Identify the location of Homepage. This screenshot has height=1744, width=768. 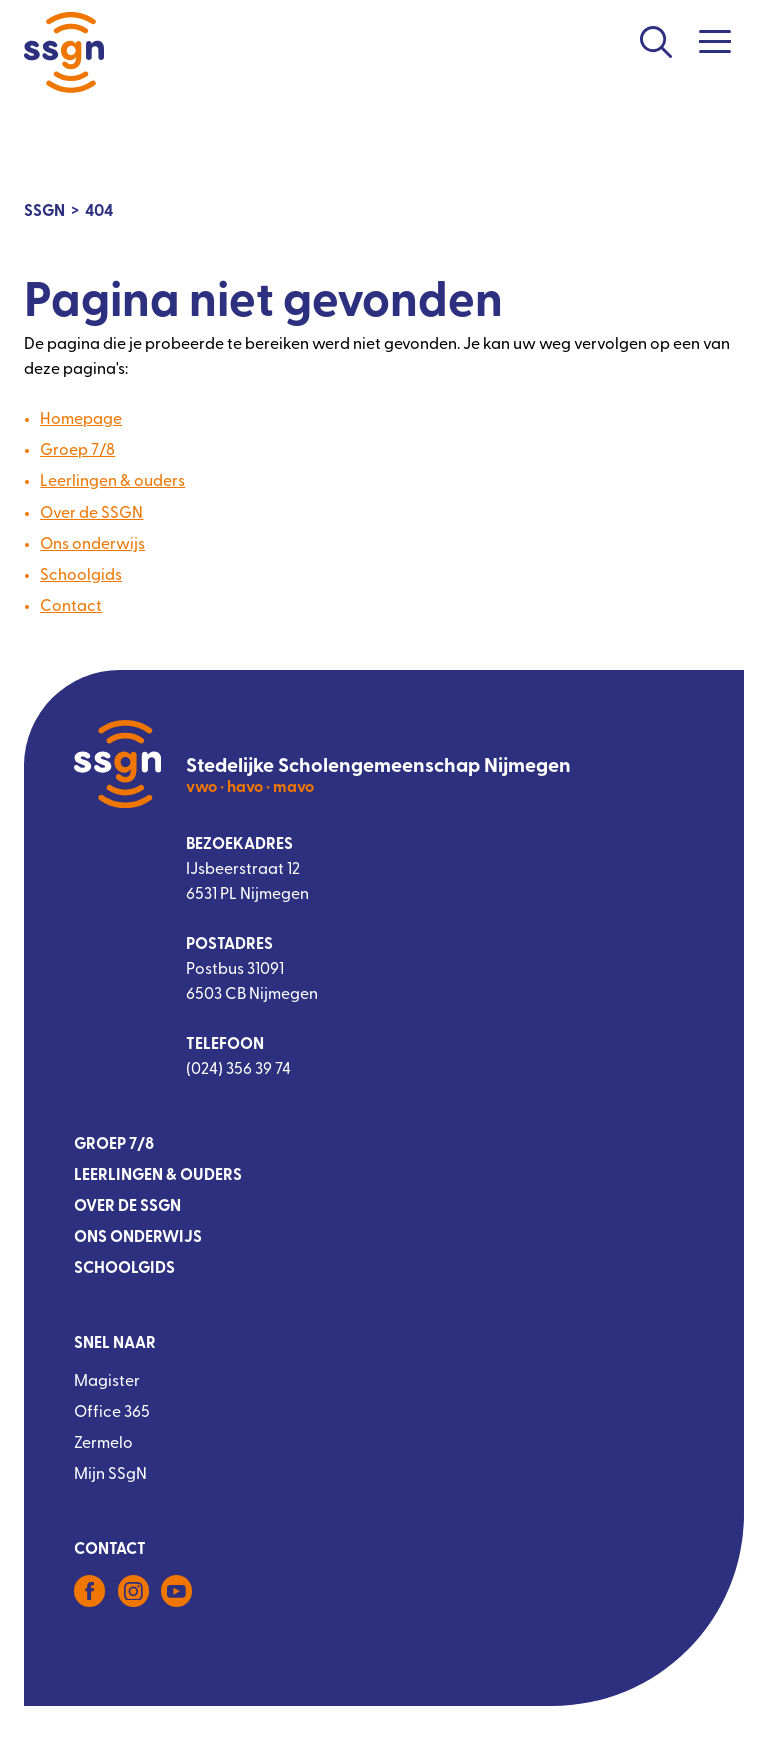
(81, 420).